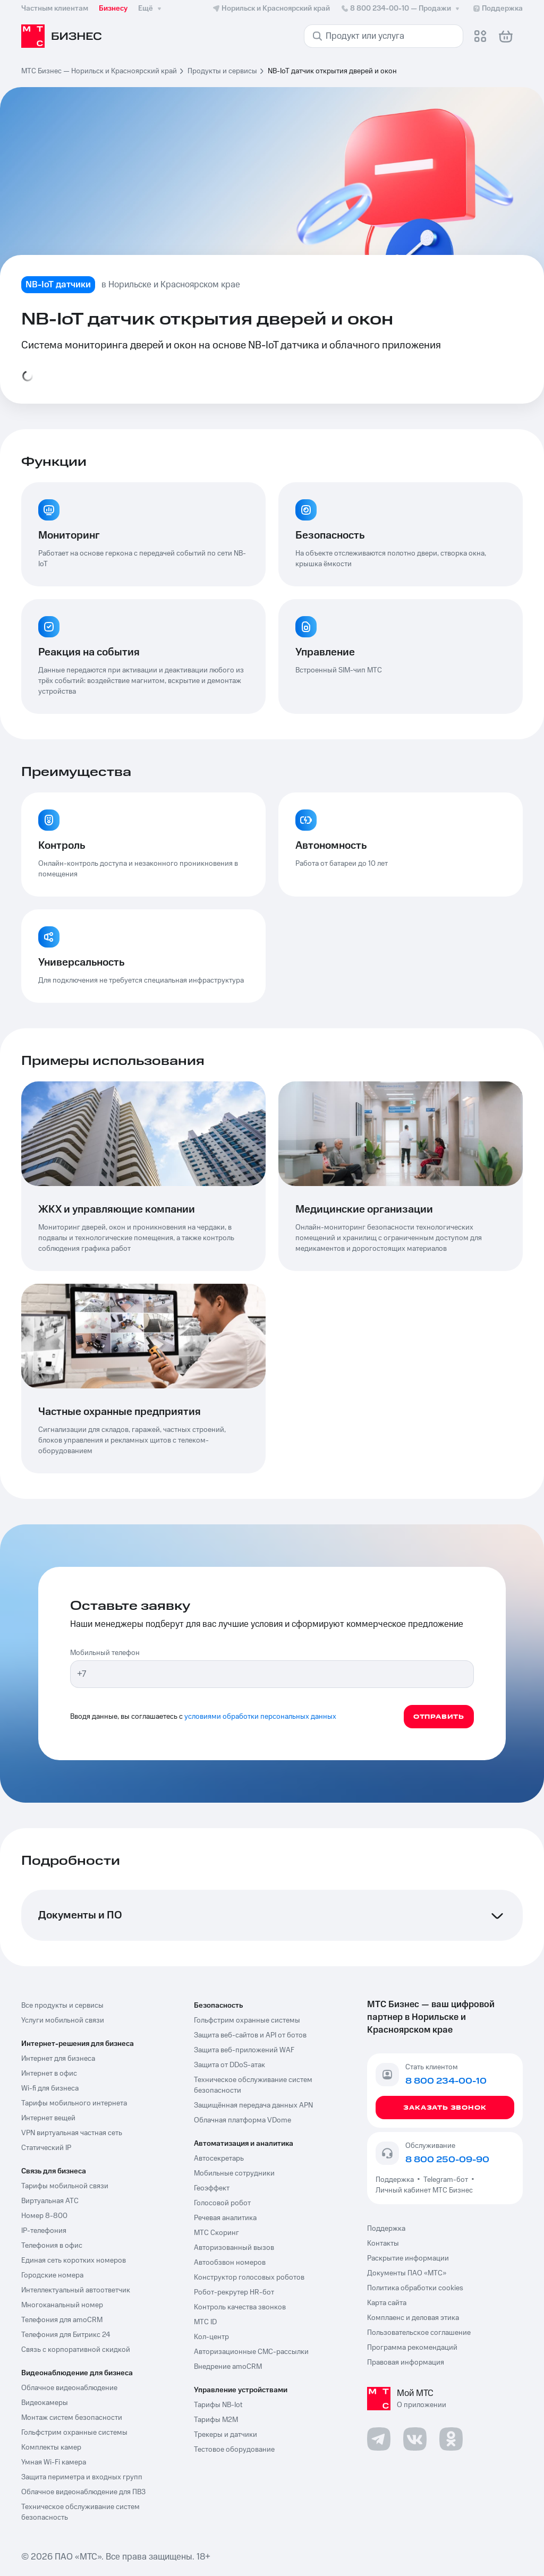 The image size is (544, 2576). Describe the element at coordinates (419, 2332) in the screenshot. I see `Пользовательское соглашение` at that location.